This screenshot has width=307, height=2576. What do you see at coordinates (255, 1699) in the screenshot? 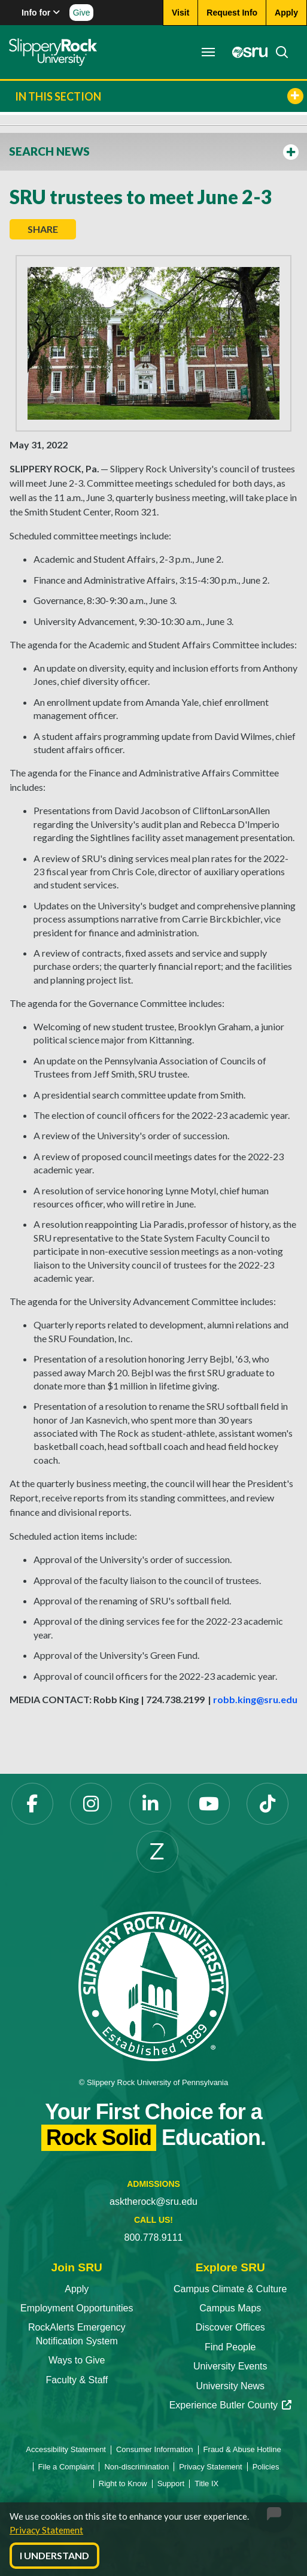
I see `robb.king@sru.edu` at bounding box center [255, 1699].